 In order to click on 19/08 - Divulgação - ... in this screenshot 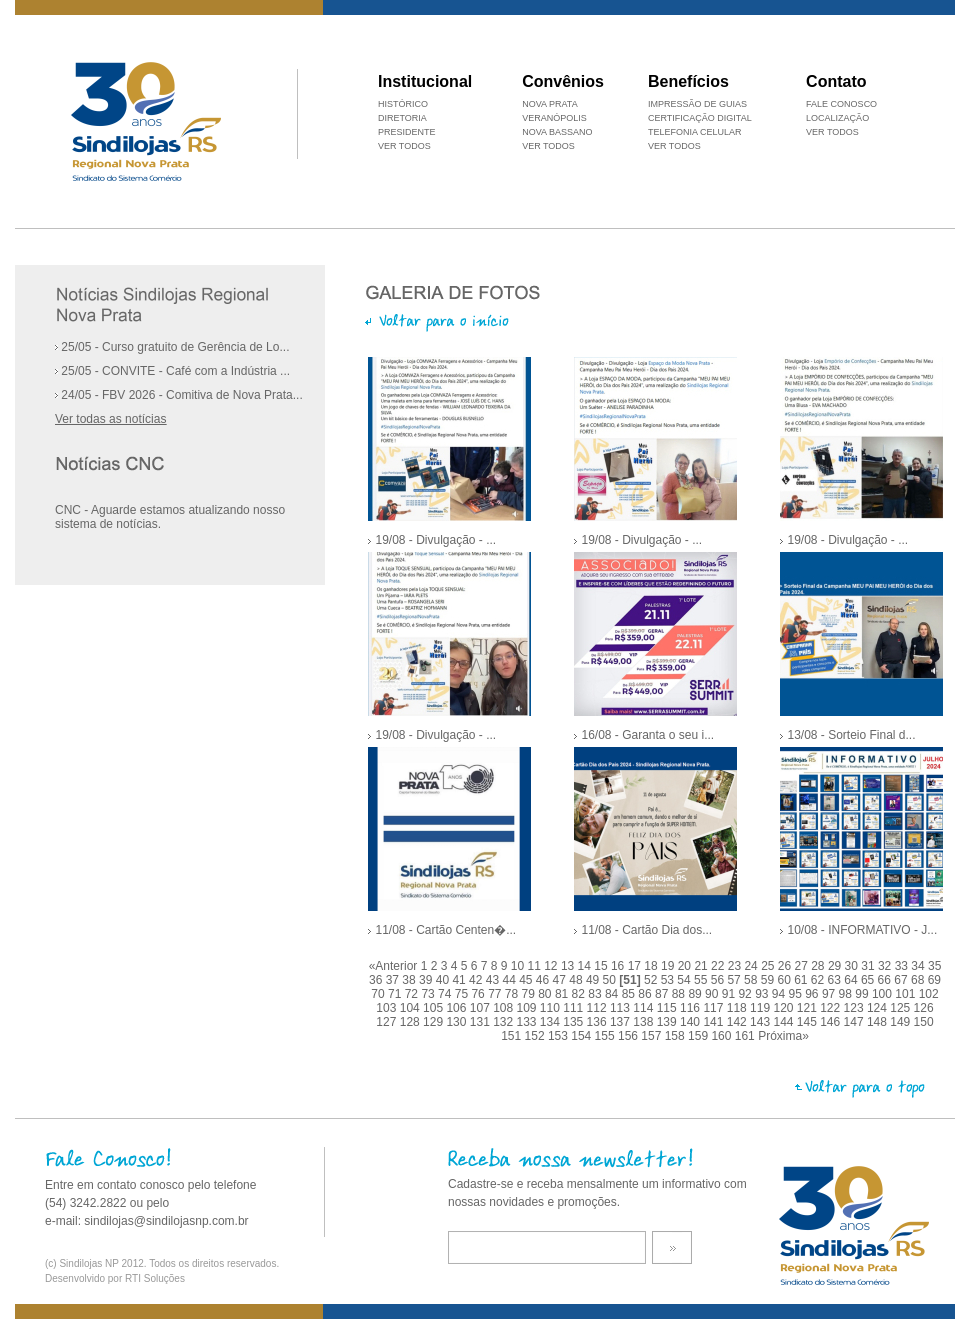, I will do `click(435, 540)`.